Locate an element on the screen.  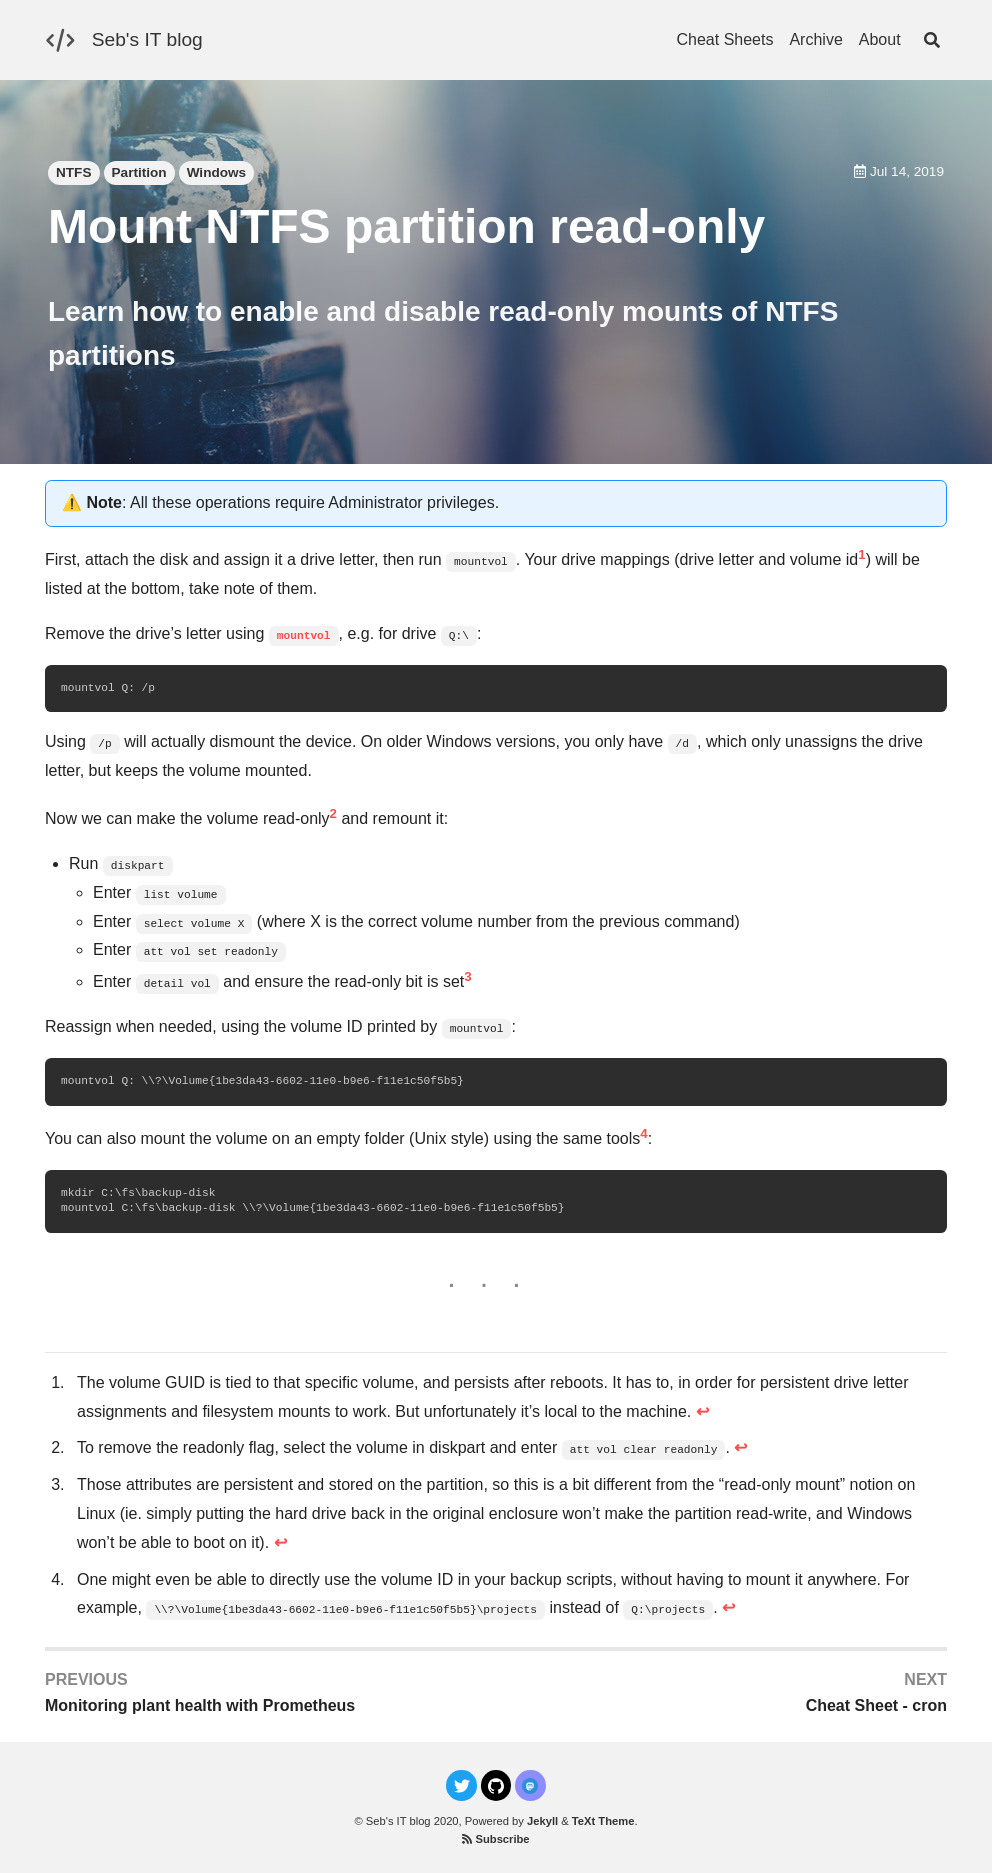
4 [doc-noteref] is located at coordinates (643, 1133).